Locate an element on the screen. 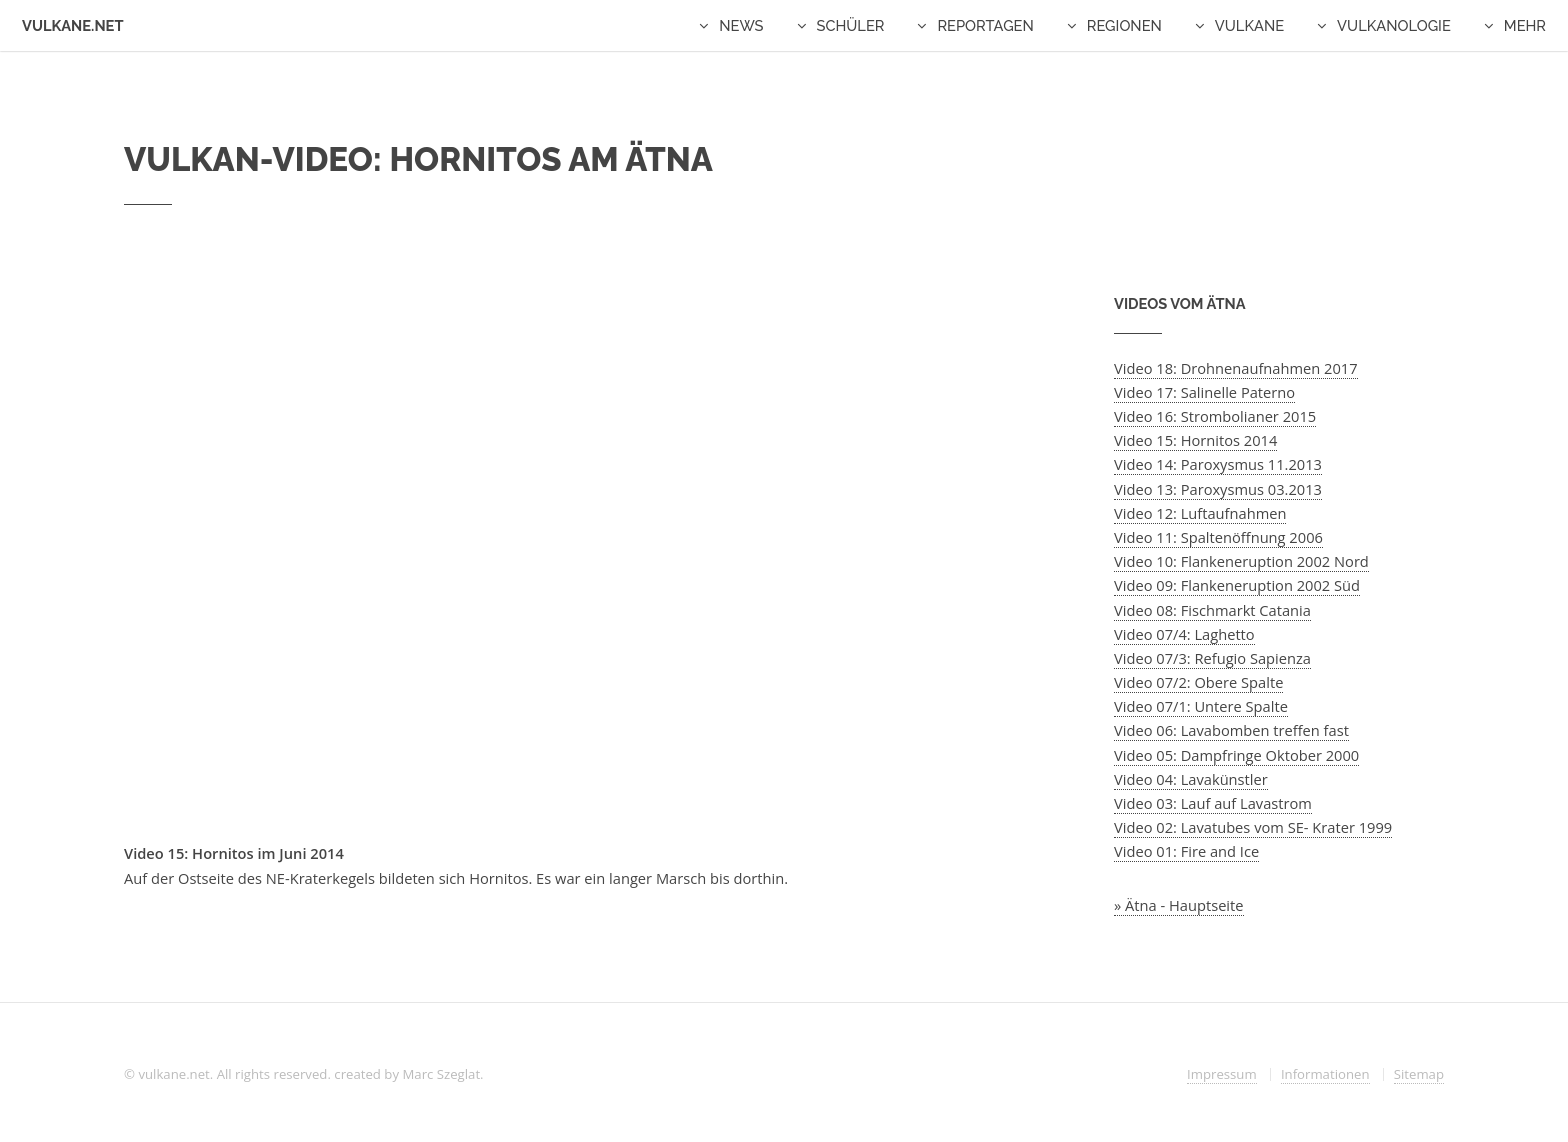 This screenshot has width=1568, height=1142. Video 11: Spaltenöffnung 2006 is located at coordinates (1218, 537).